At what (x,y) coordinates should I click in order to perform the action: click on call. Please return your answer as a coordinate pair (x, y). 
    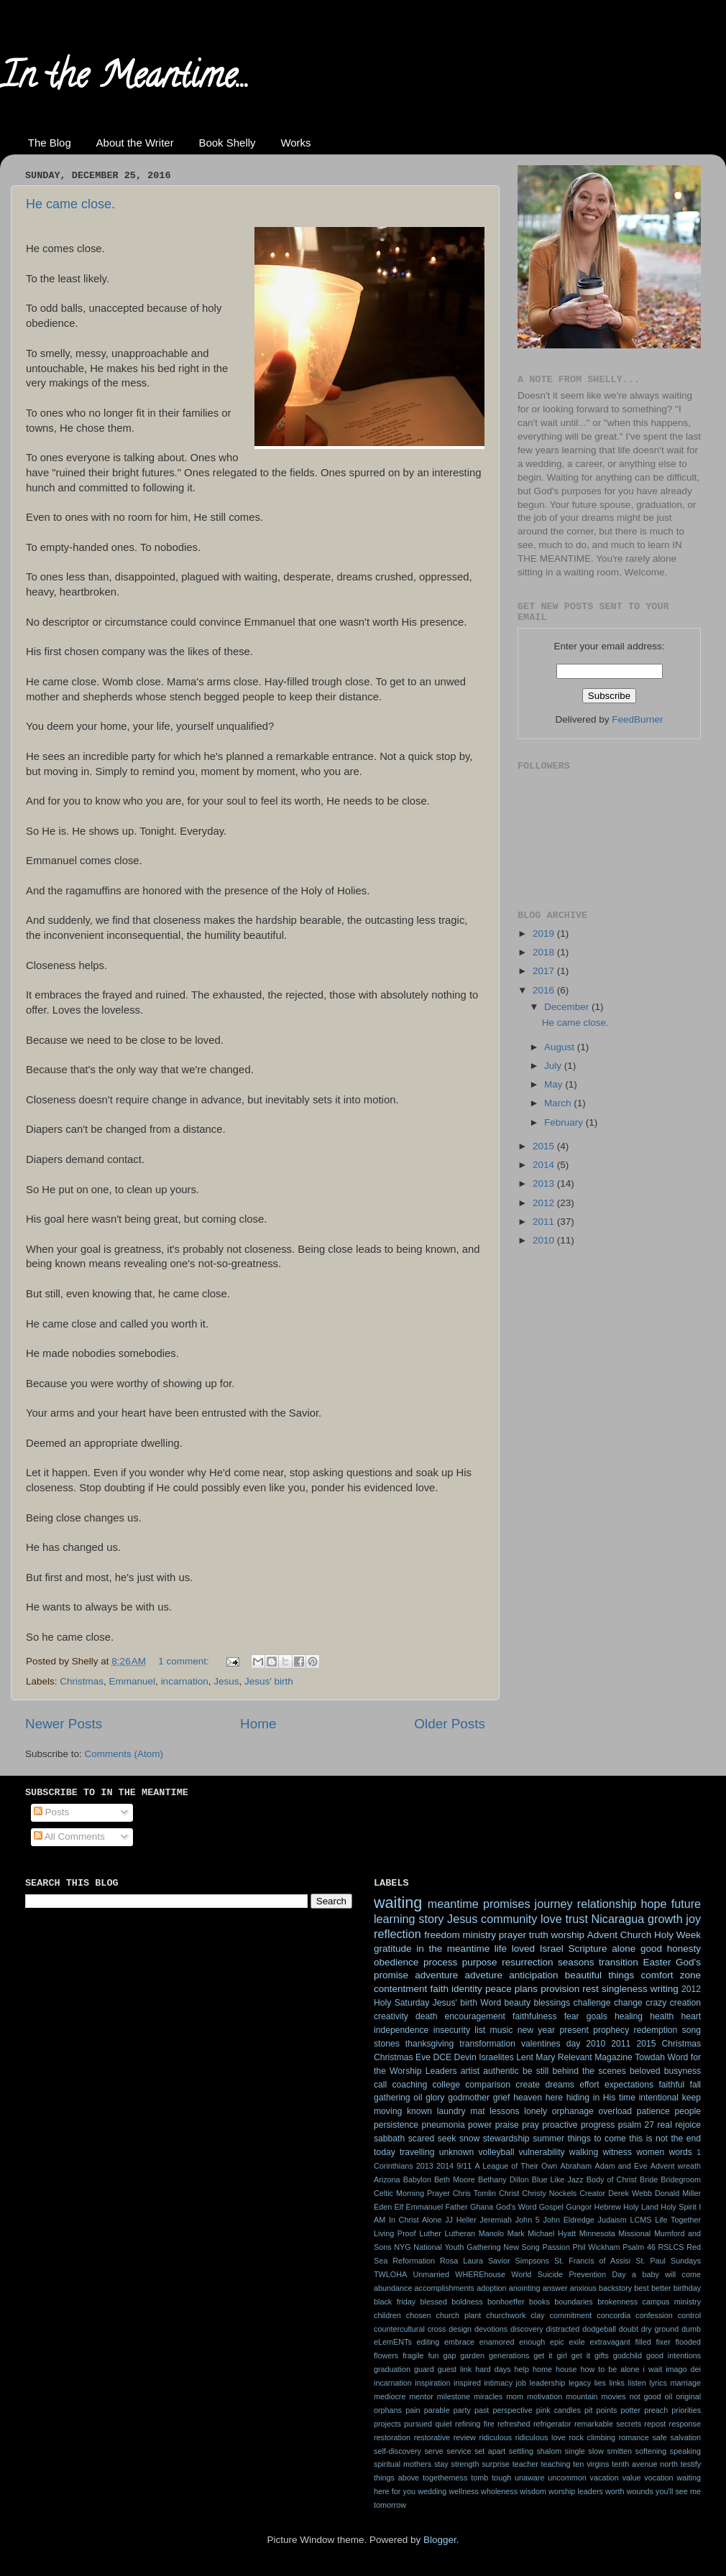
    Looking at the image, I should click on (380, 2085).